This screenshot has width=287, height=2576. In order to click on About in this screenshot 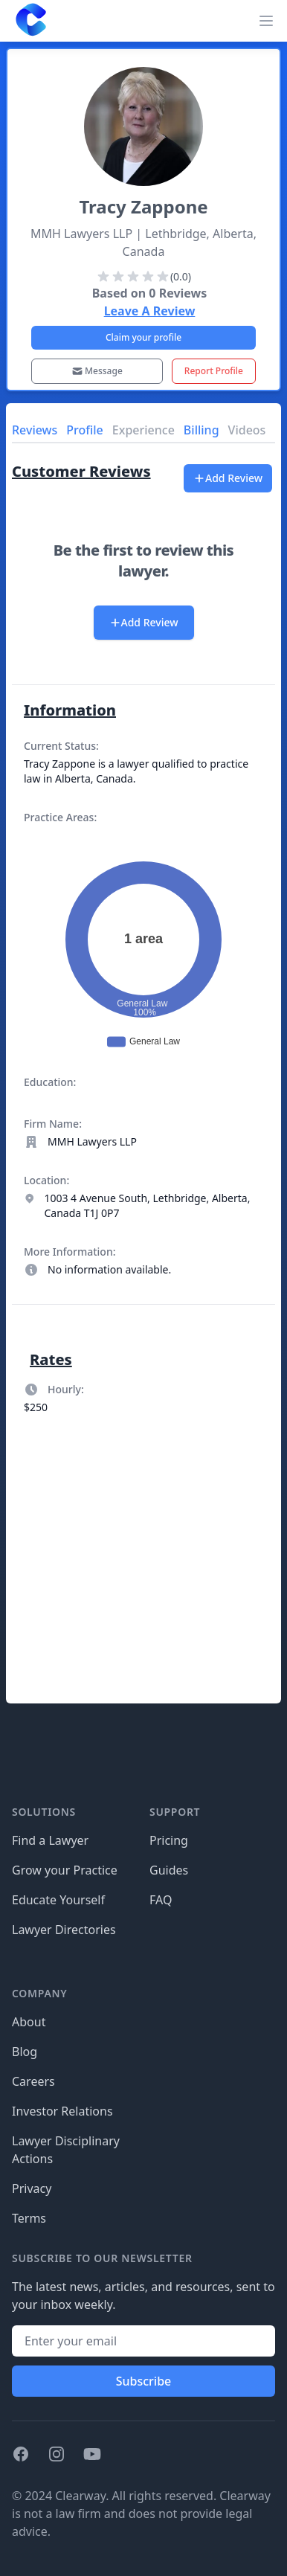, I will do `click(28, 2022)`.